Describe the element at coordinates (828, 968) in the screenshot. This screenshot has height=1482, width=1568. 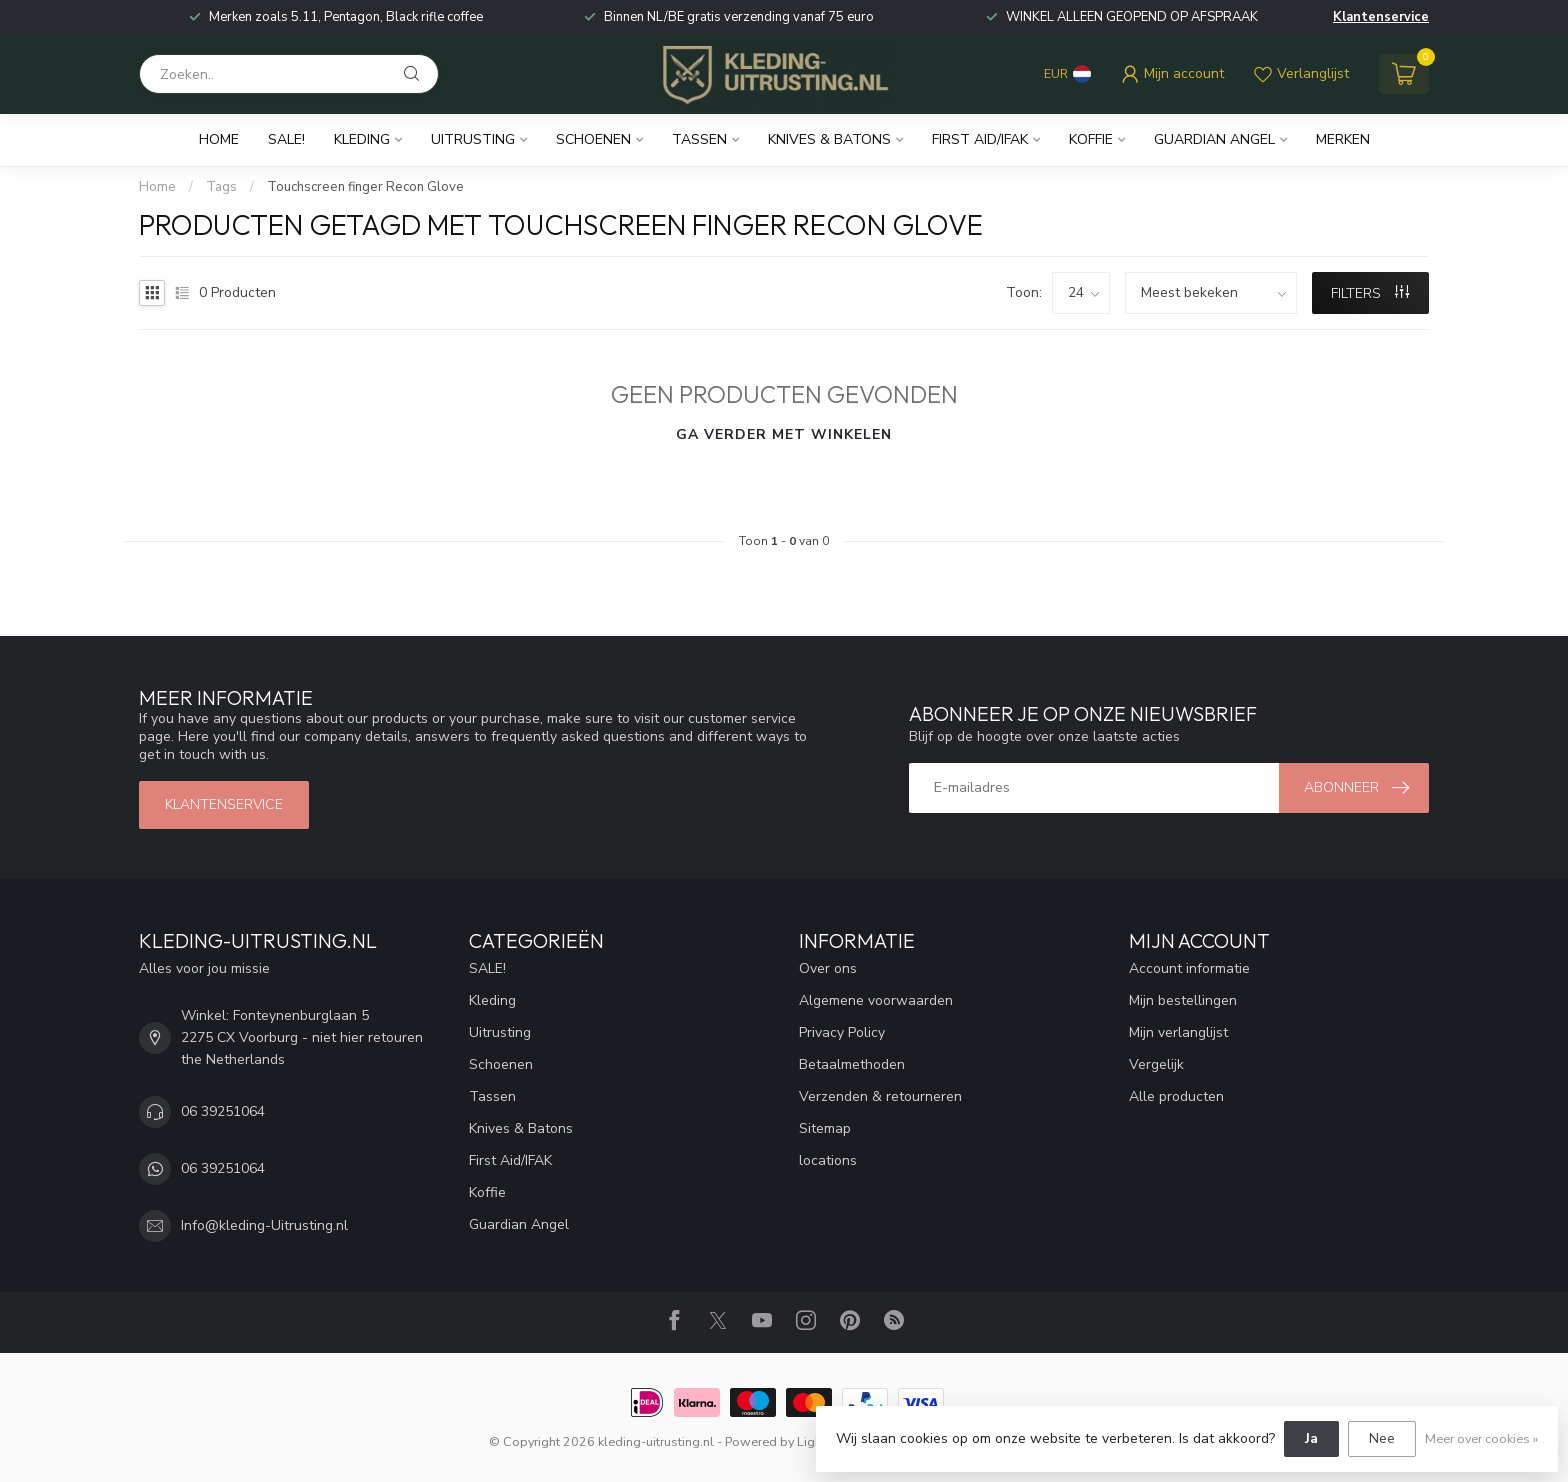
I see `Over ons` at that location.